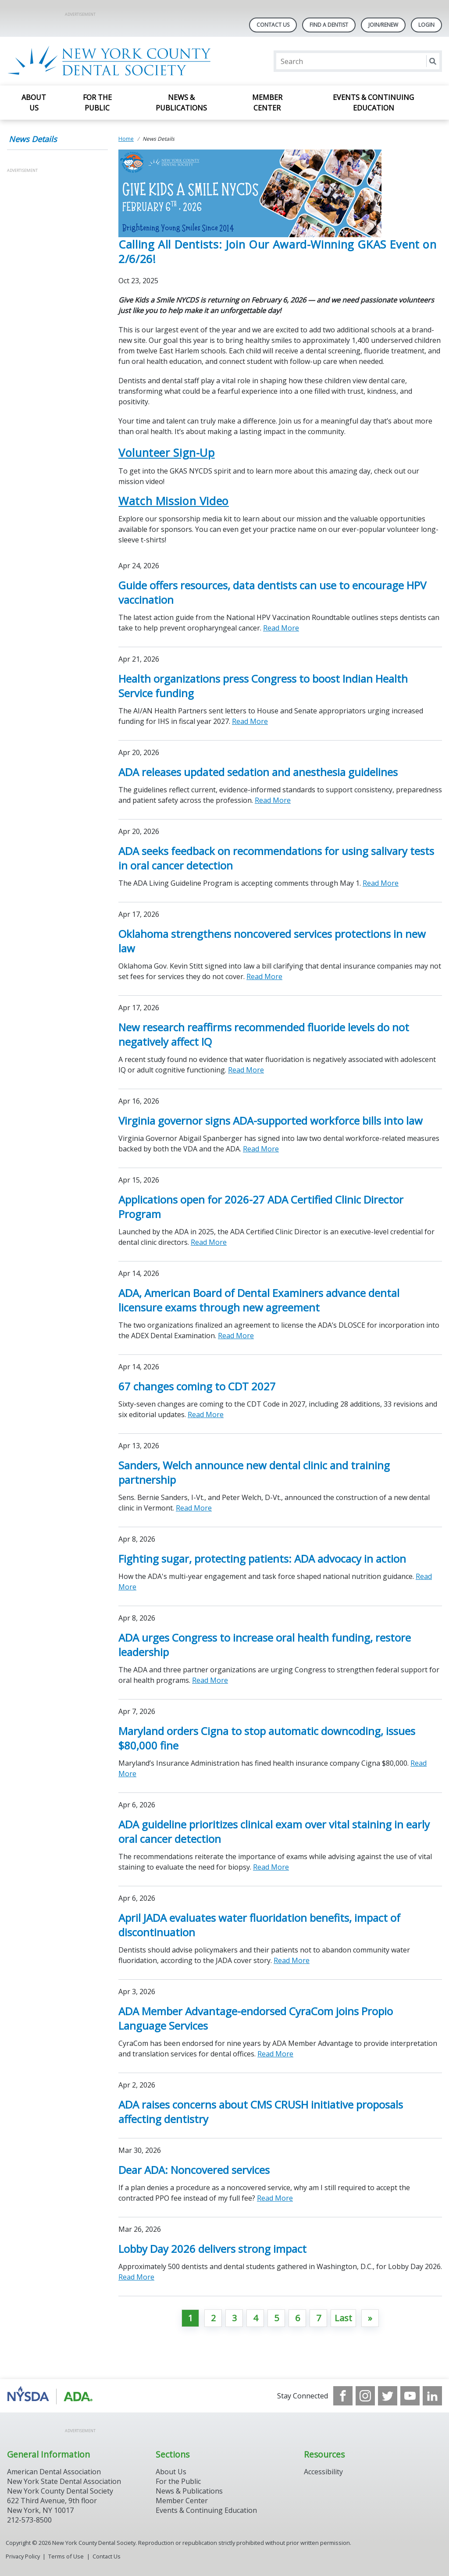 Image resolution: width=449 pixels, height=2576 pixels. Describe the element at coordinates (33, 139) in the screenshot. I see `News Details` at that location.